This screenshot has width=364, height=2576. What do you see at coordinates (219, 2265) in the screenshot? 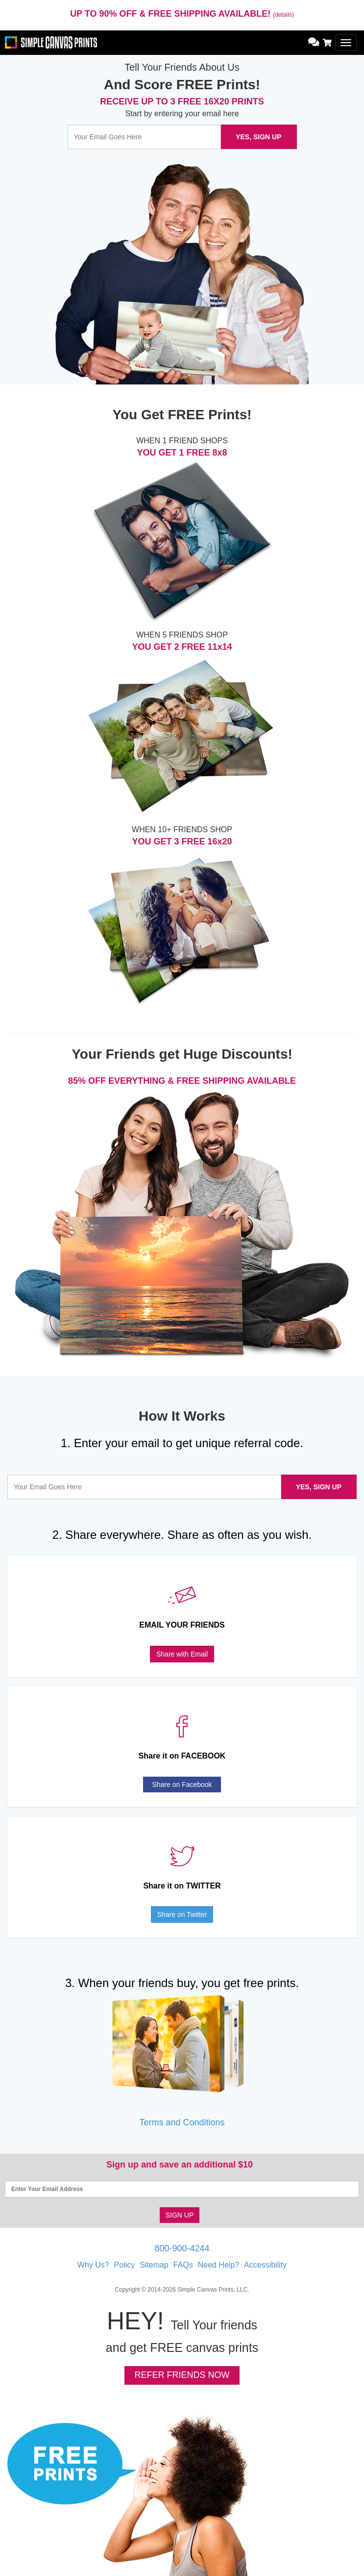
I see `Need Help?` at bounding box center [219, 2265].